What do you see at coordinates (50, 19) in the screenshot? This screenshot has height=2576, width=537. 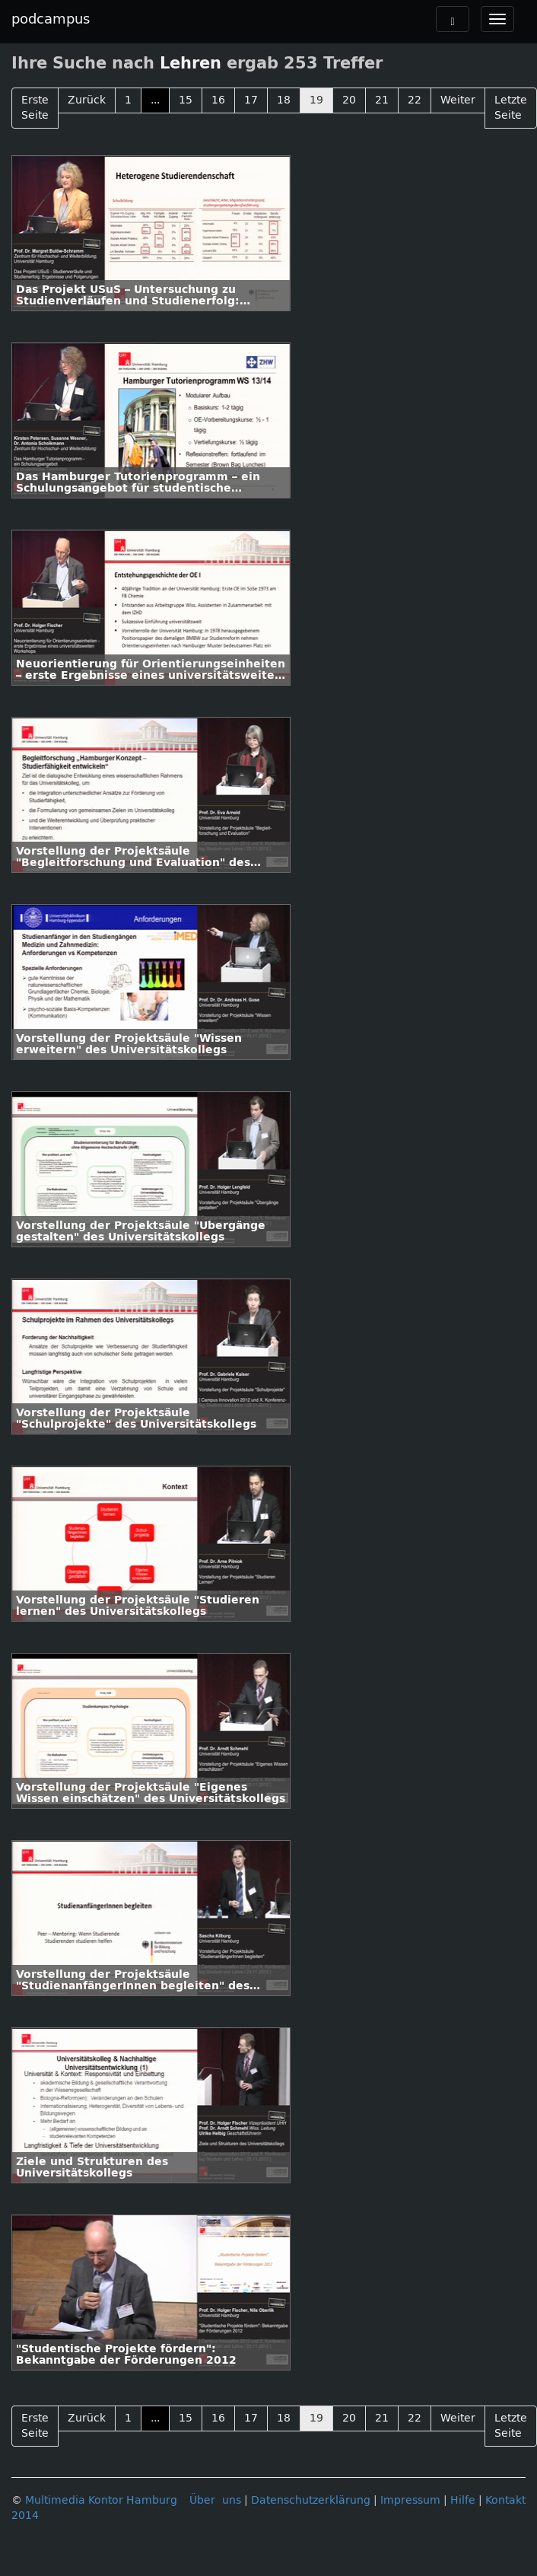 I see `podcampus` at bounding box center [50, 19].